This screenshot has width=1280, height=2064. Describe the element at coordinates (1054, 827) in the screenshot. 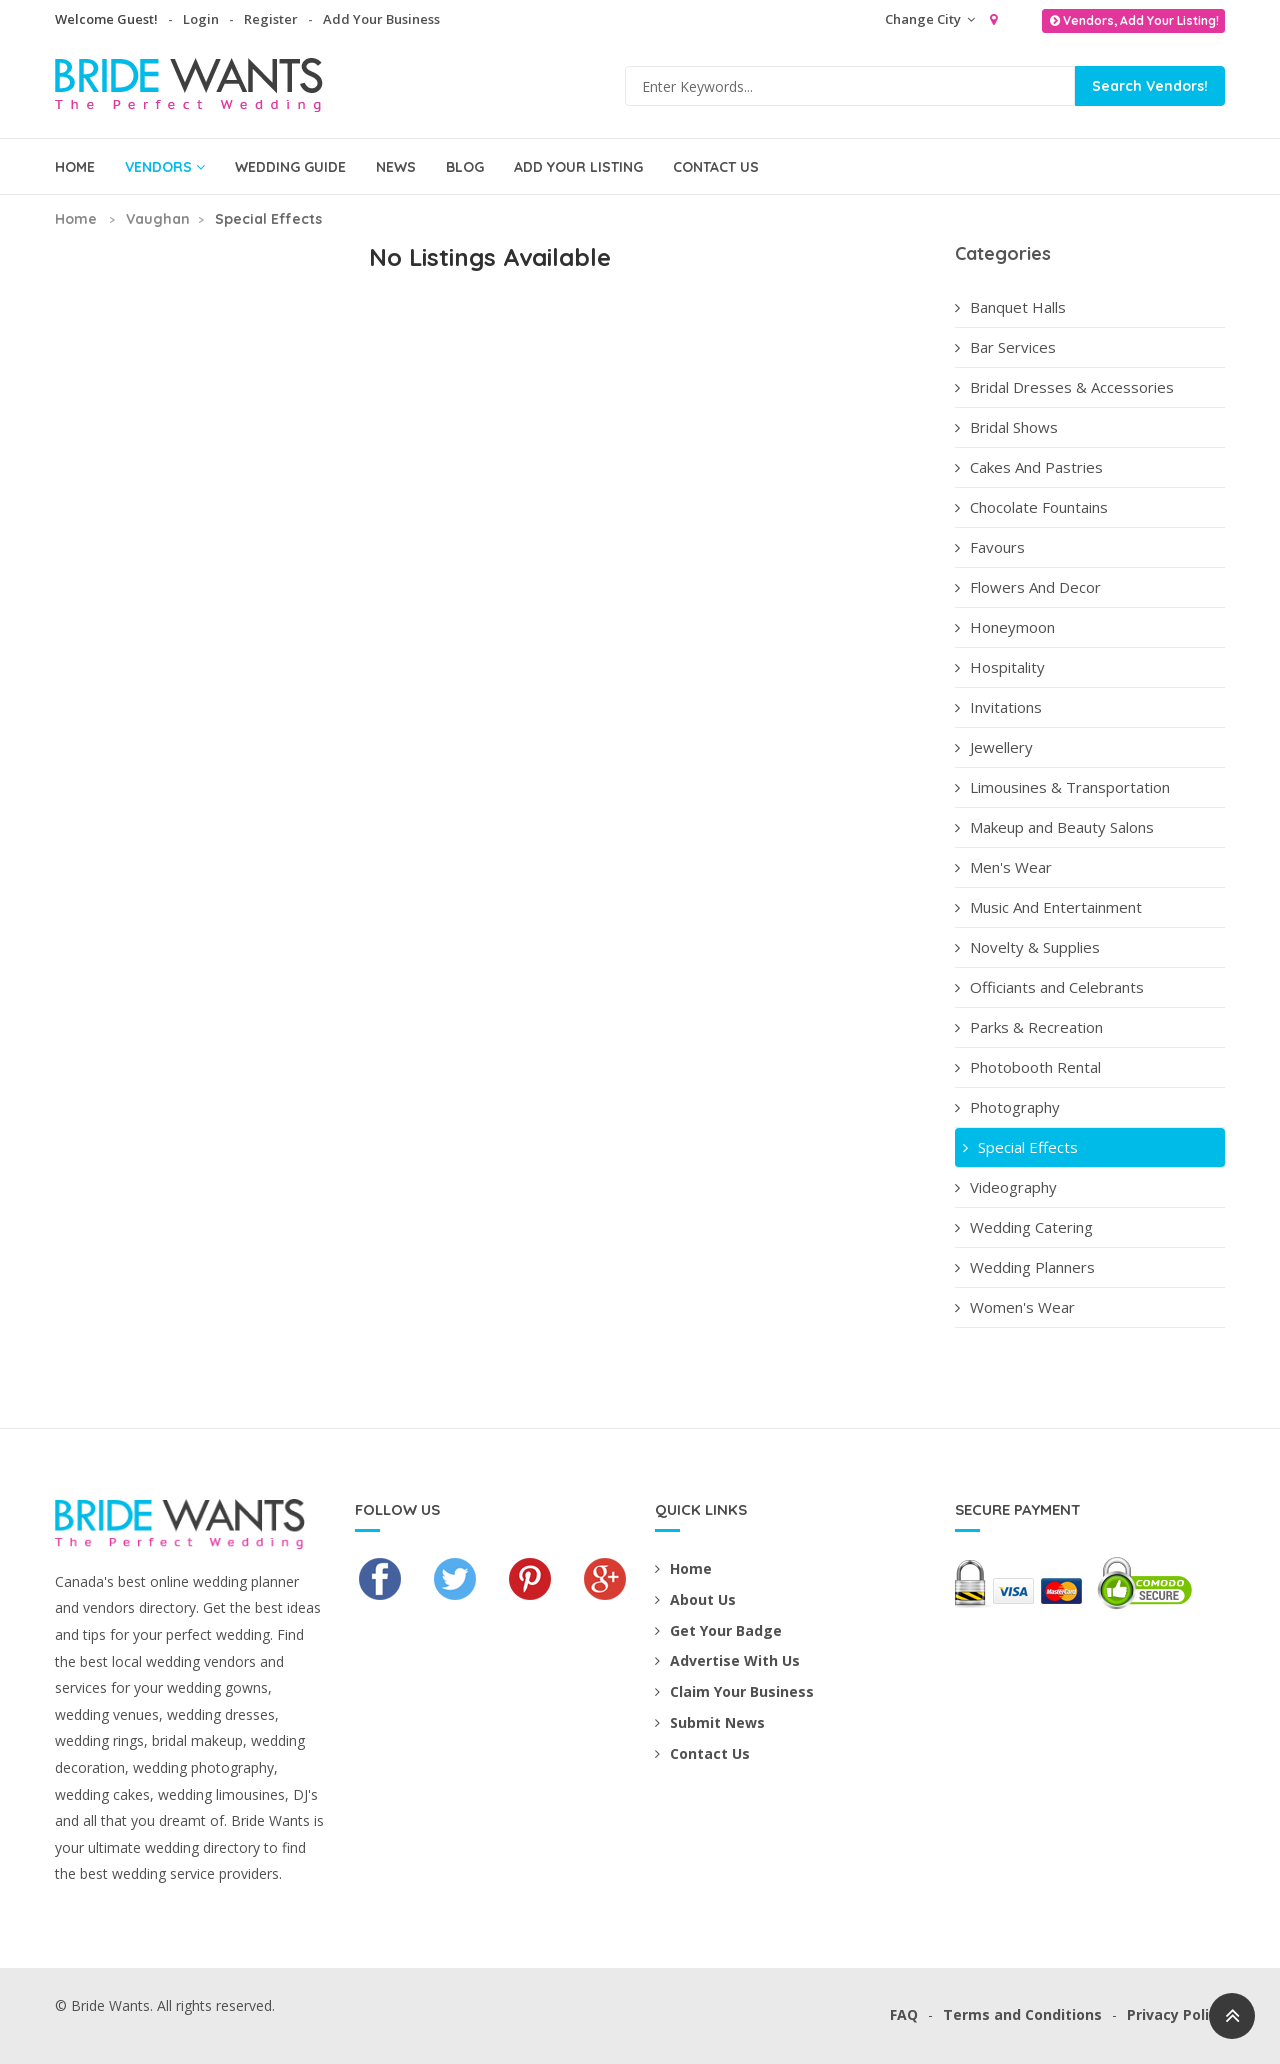

I see `Makeup and Beauty Salons` at that location.